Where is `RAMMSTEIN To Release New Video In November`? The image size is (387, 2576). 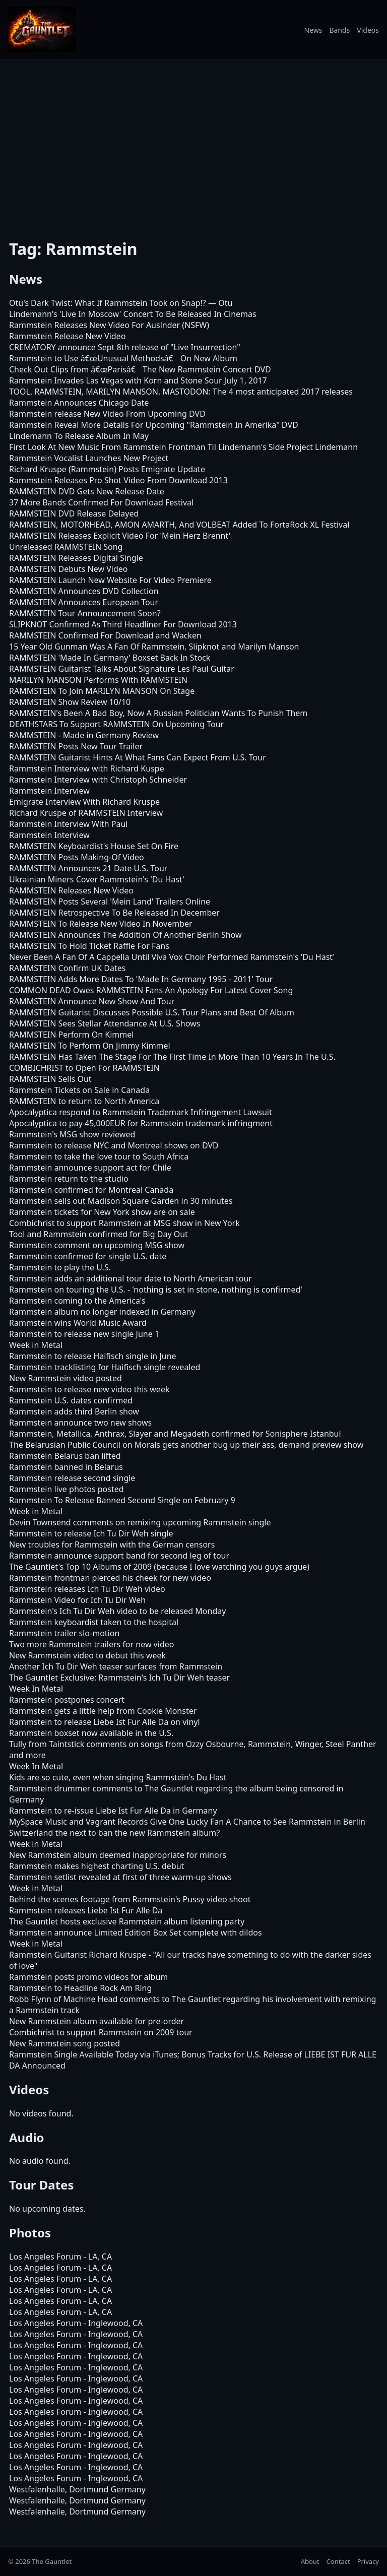
RAMMSTEIN To Release New Video In November is located at coordinates (100, 923).